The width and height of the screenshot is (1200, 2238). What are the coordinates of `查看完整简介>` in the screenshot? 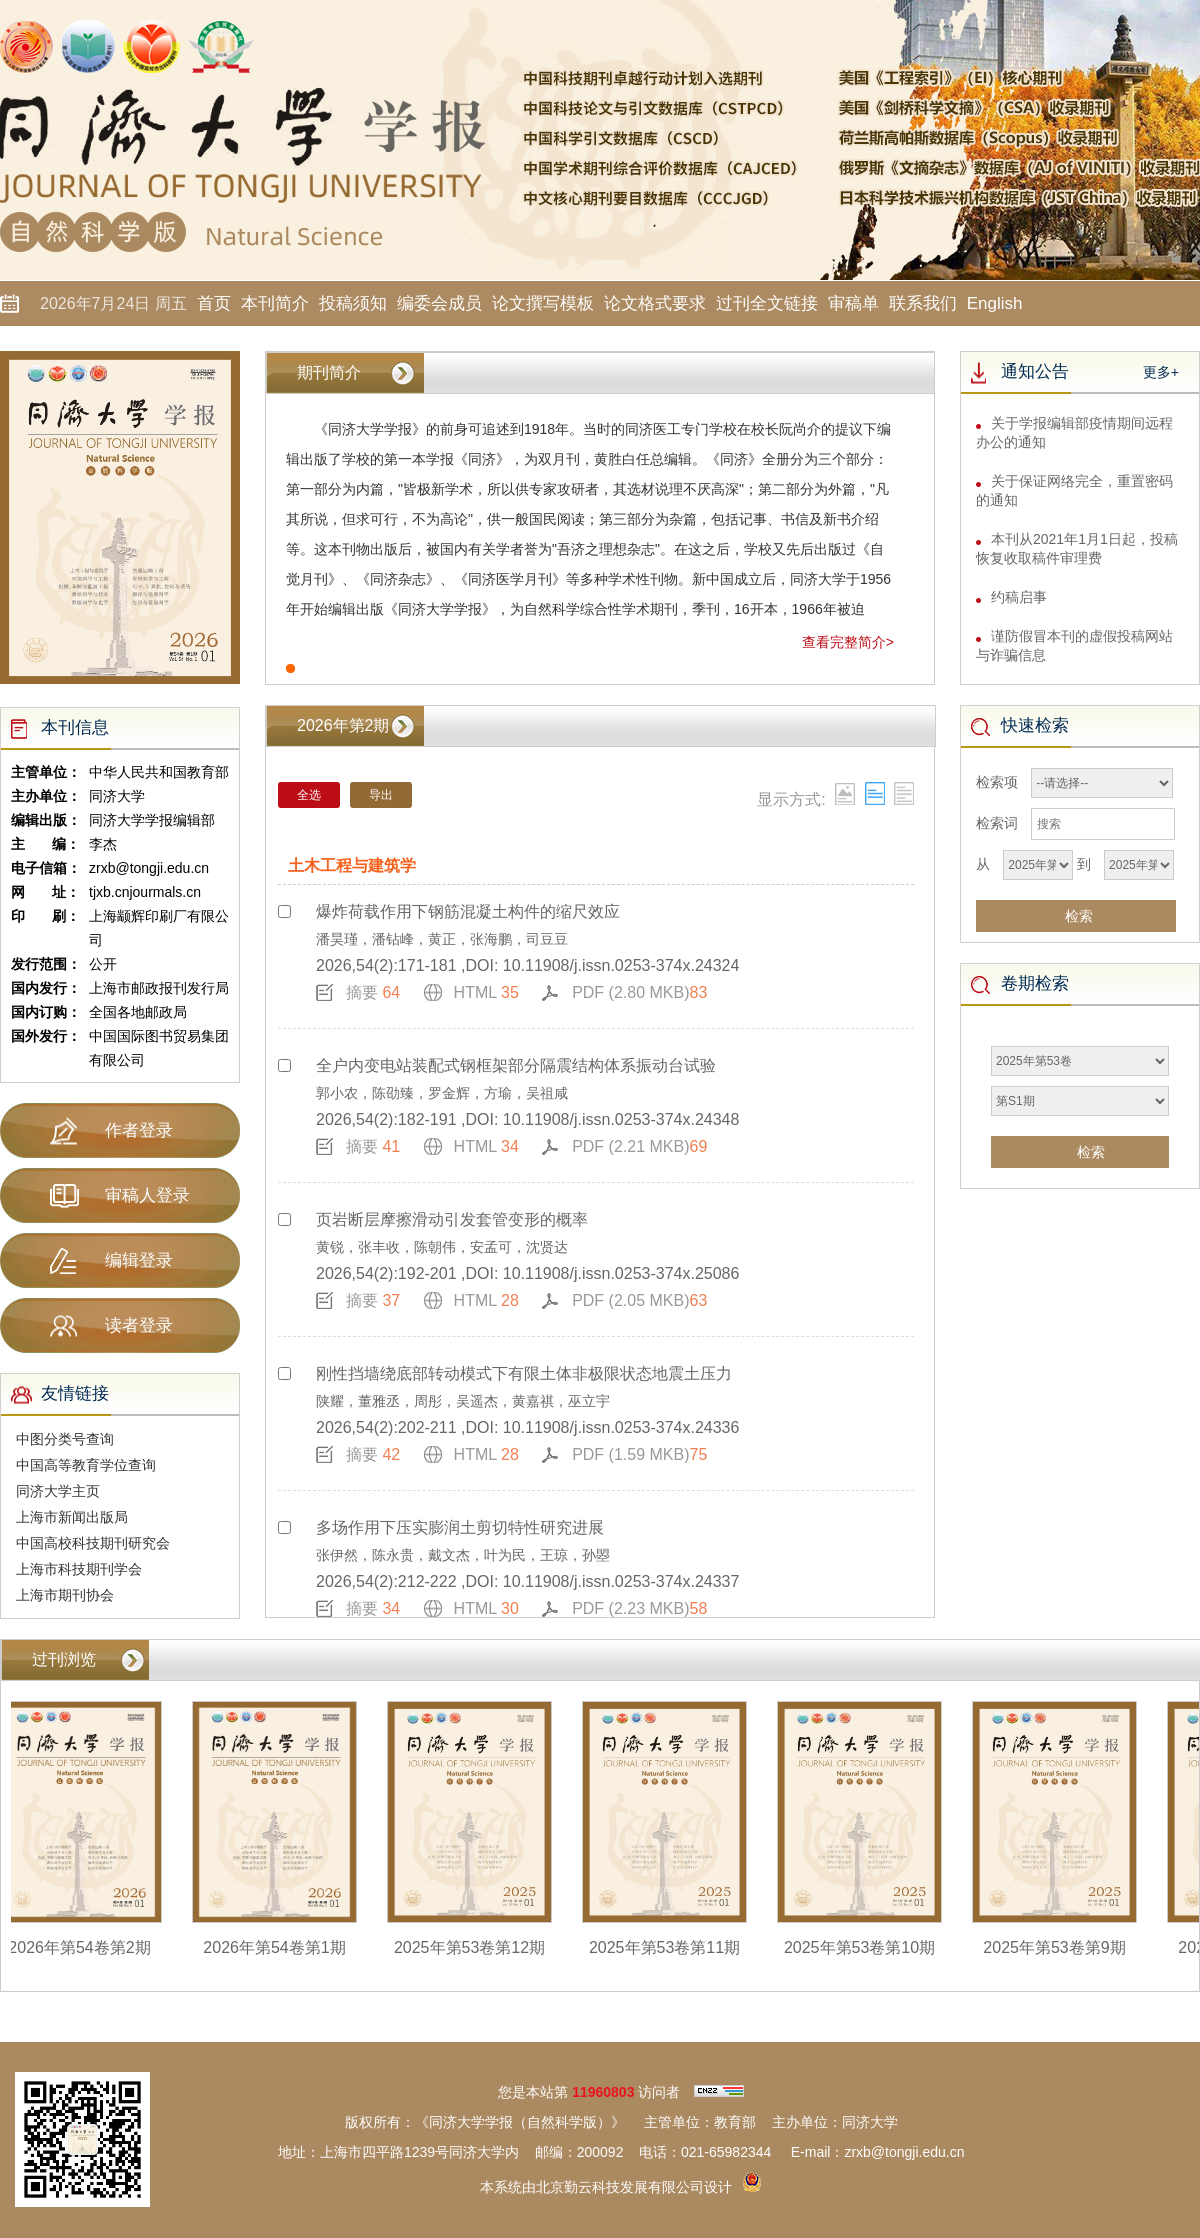 It's located at (848, 642).